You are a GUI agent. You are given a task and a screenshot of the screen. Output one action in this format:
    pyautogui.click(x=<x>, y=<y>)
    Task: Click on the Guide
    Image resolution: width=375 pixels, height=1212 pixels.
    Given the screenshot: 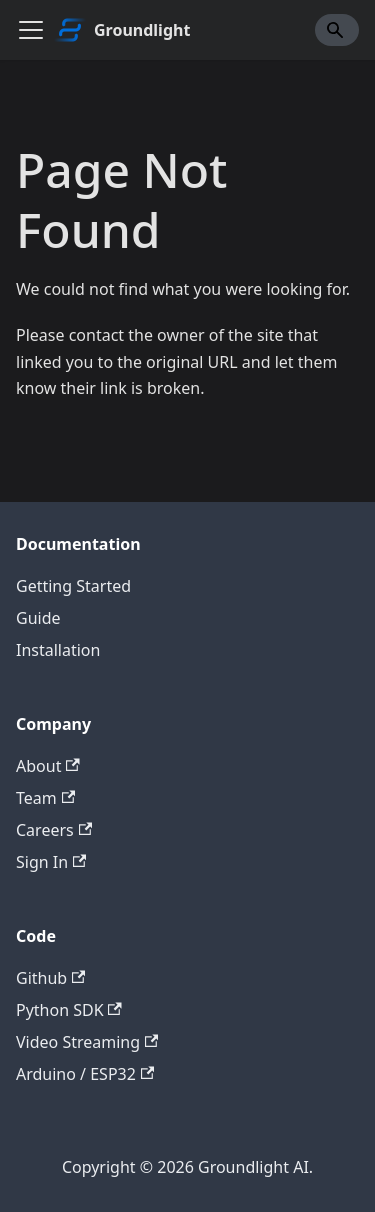 What is the action you would take?
    pyautogui.click(x=38, y=618)
    